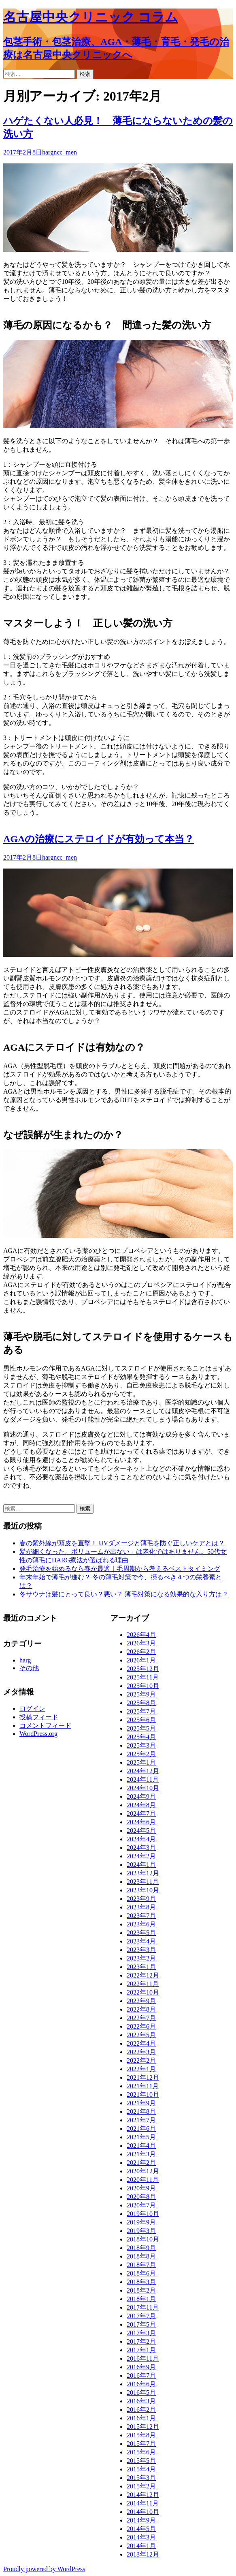 The image size is (236, 2576). I want to click on 2022年6月, so click(141, 2026).